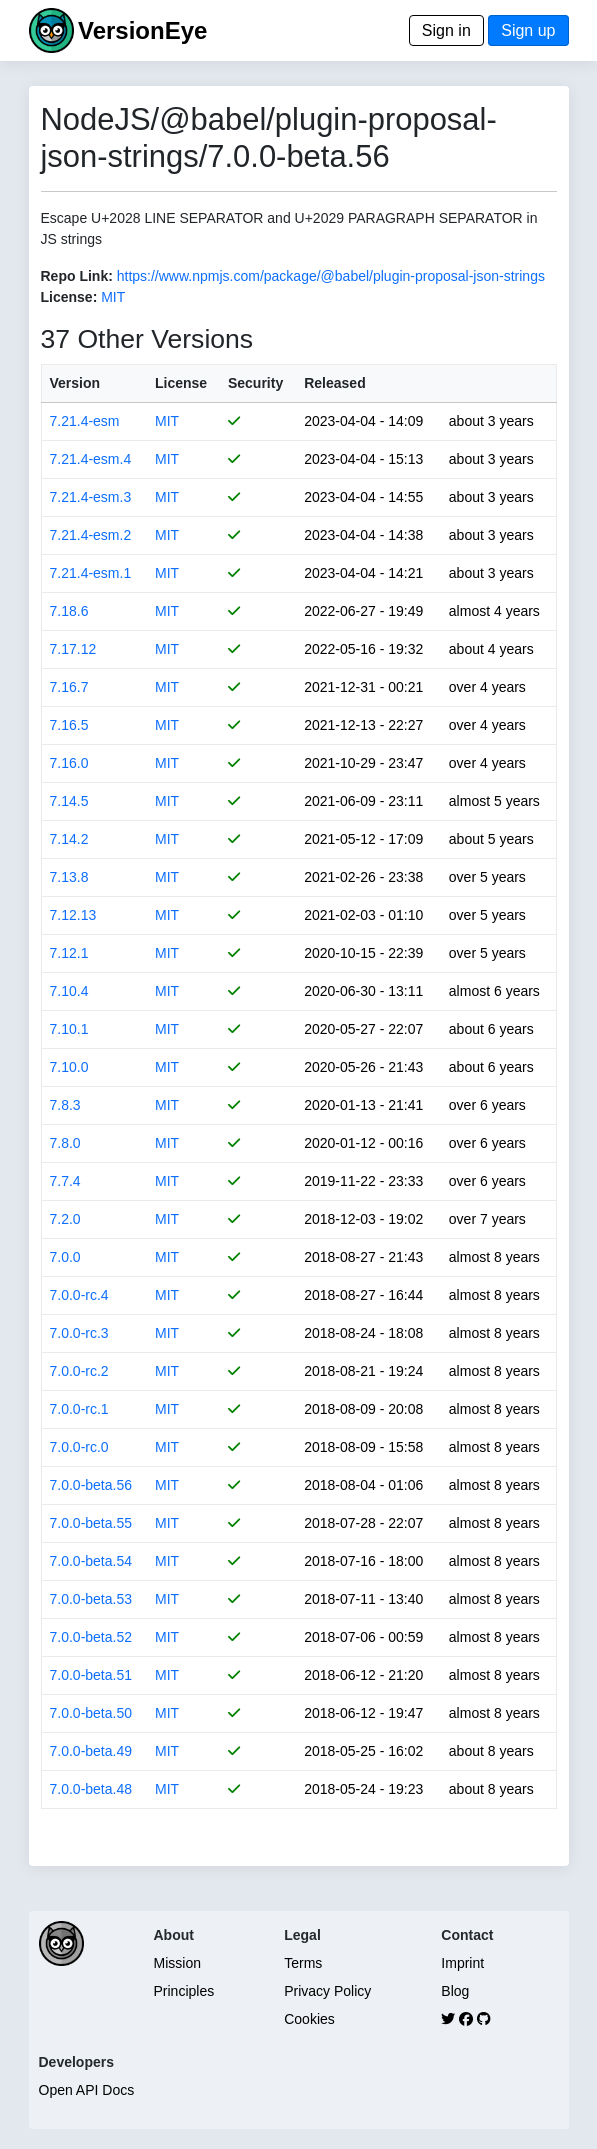 This screenshot has width=597, height=2149. Describe the element at coordinates (85, 421) in the screenshot. I see `7.21.4-esm` at that location.